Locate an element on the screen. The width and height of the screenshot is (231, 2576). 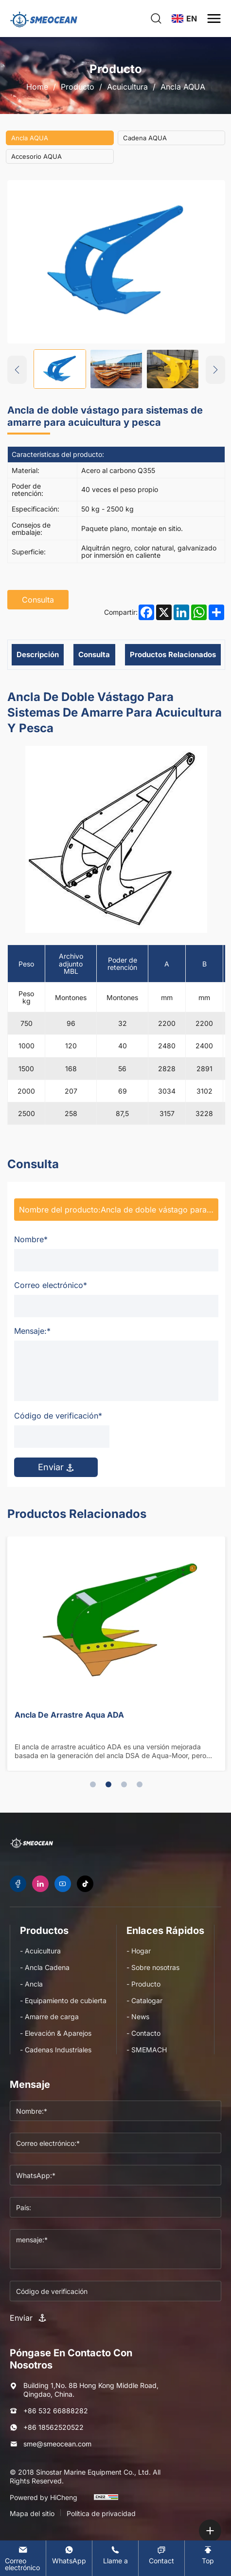
- Contacto is located at coordinates (143, 2033).